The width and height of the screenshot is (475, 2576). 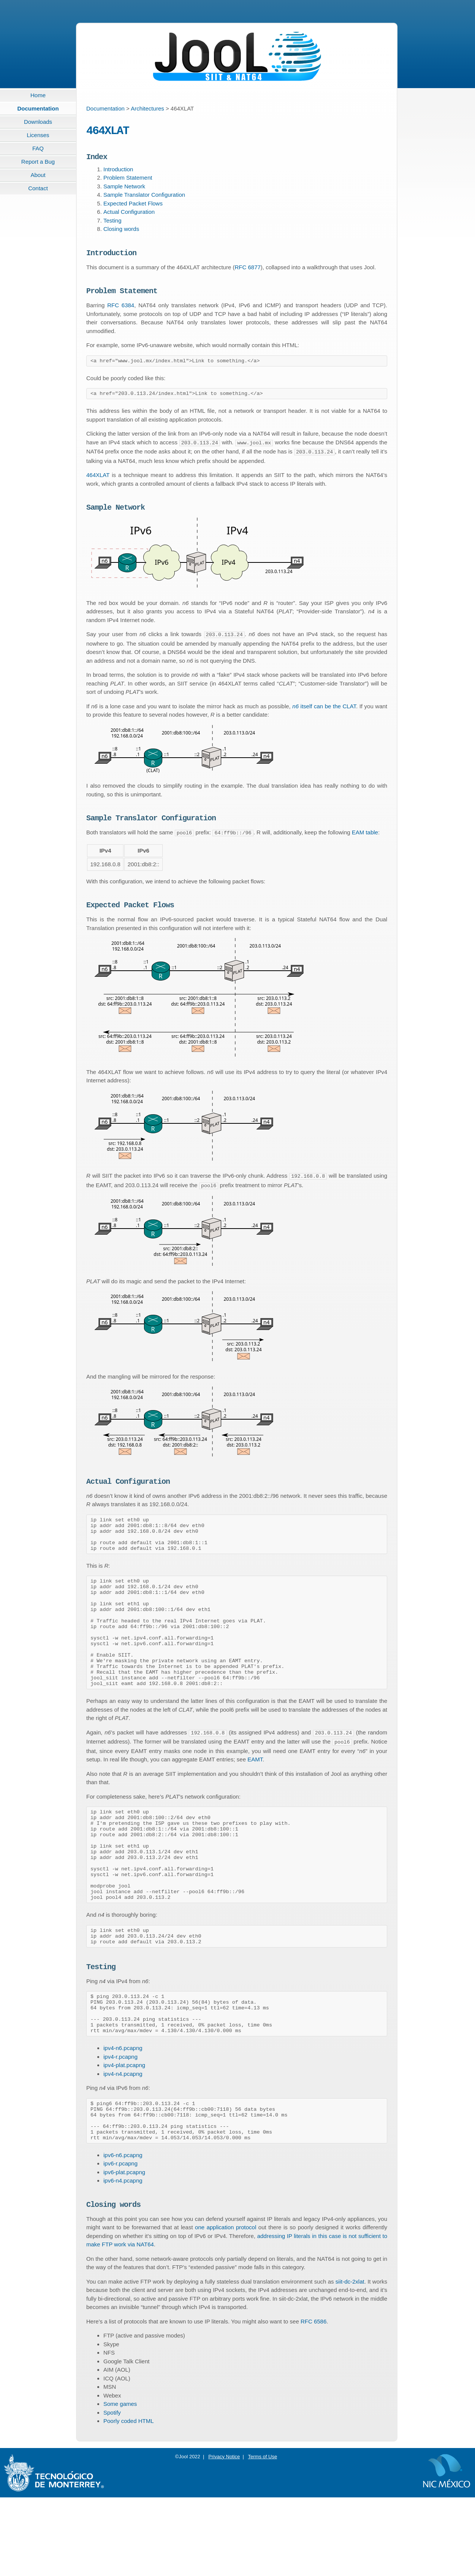 I want to click on Licenses, so click(x=38, y=135).